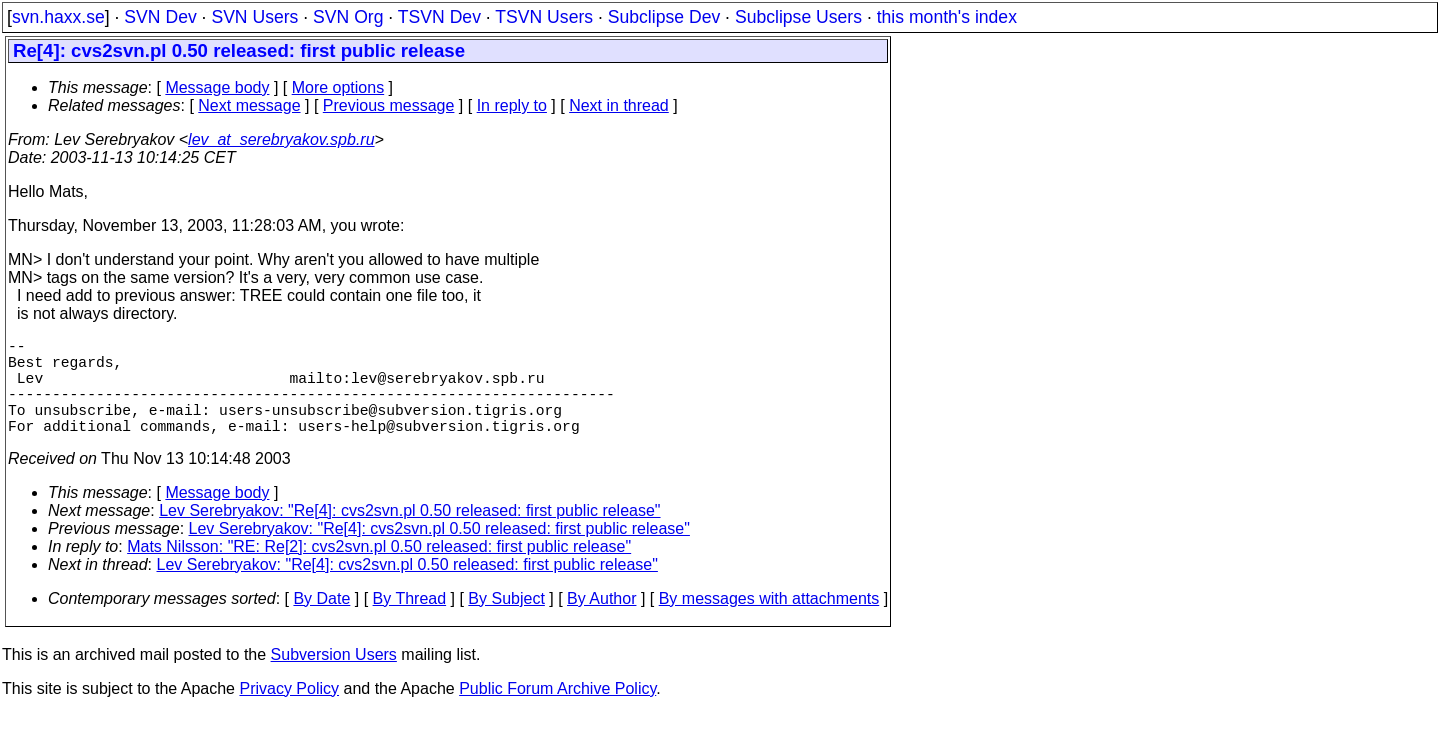 The image size is (1440, 738). I want to click on Previous message, so click(389, 105).